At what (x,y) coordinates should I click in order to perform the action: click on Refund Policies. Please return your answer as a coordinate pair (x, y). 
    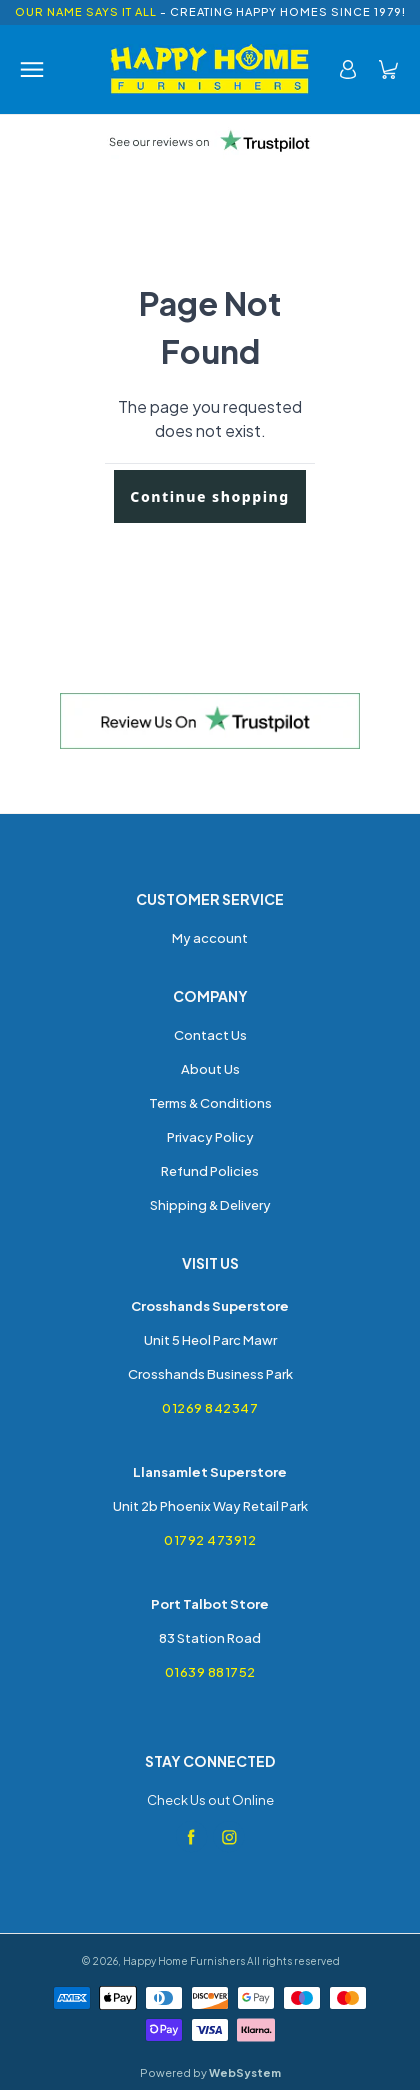
    Looking at the image, I should click on (210, 1171).